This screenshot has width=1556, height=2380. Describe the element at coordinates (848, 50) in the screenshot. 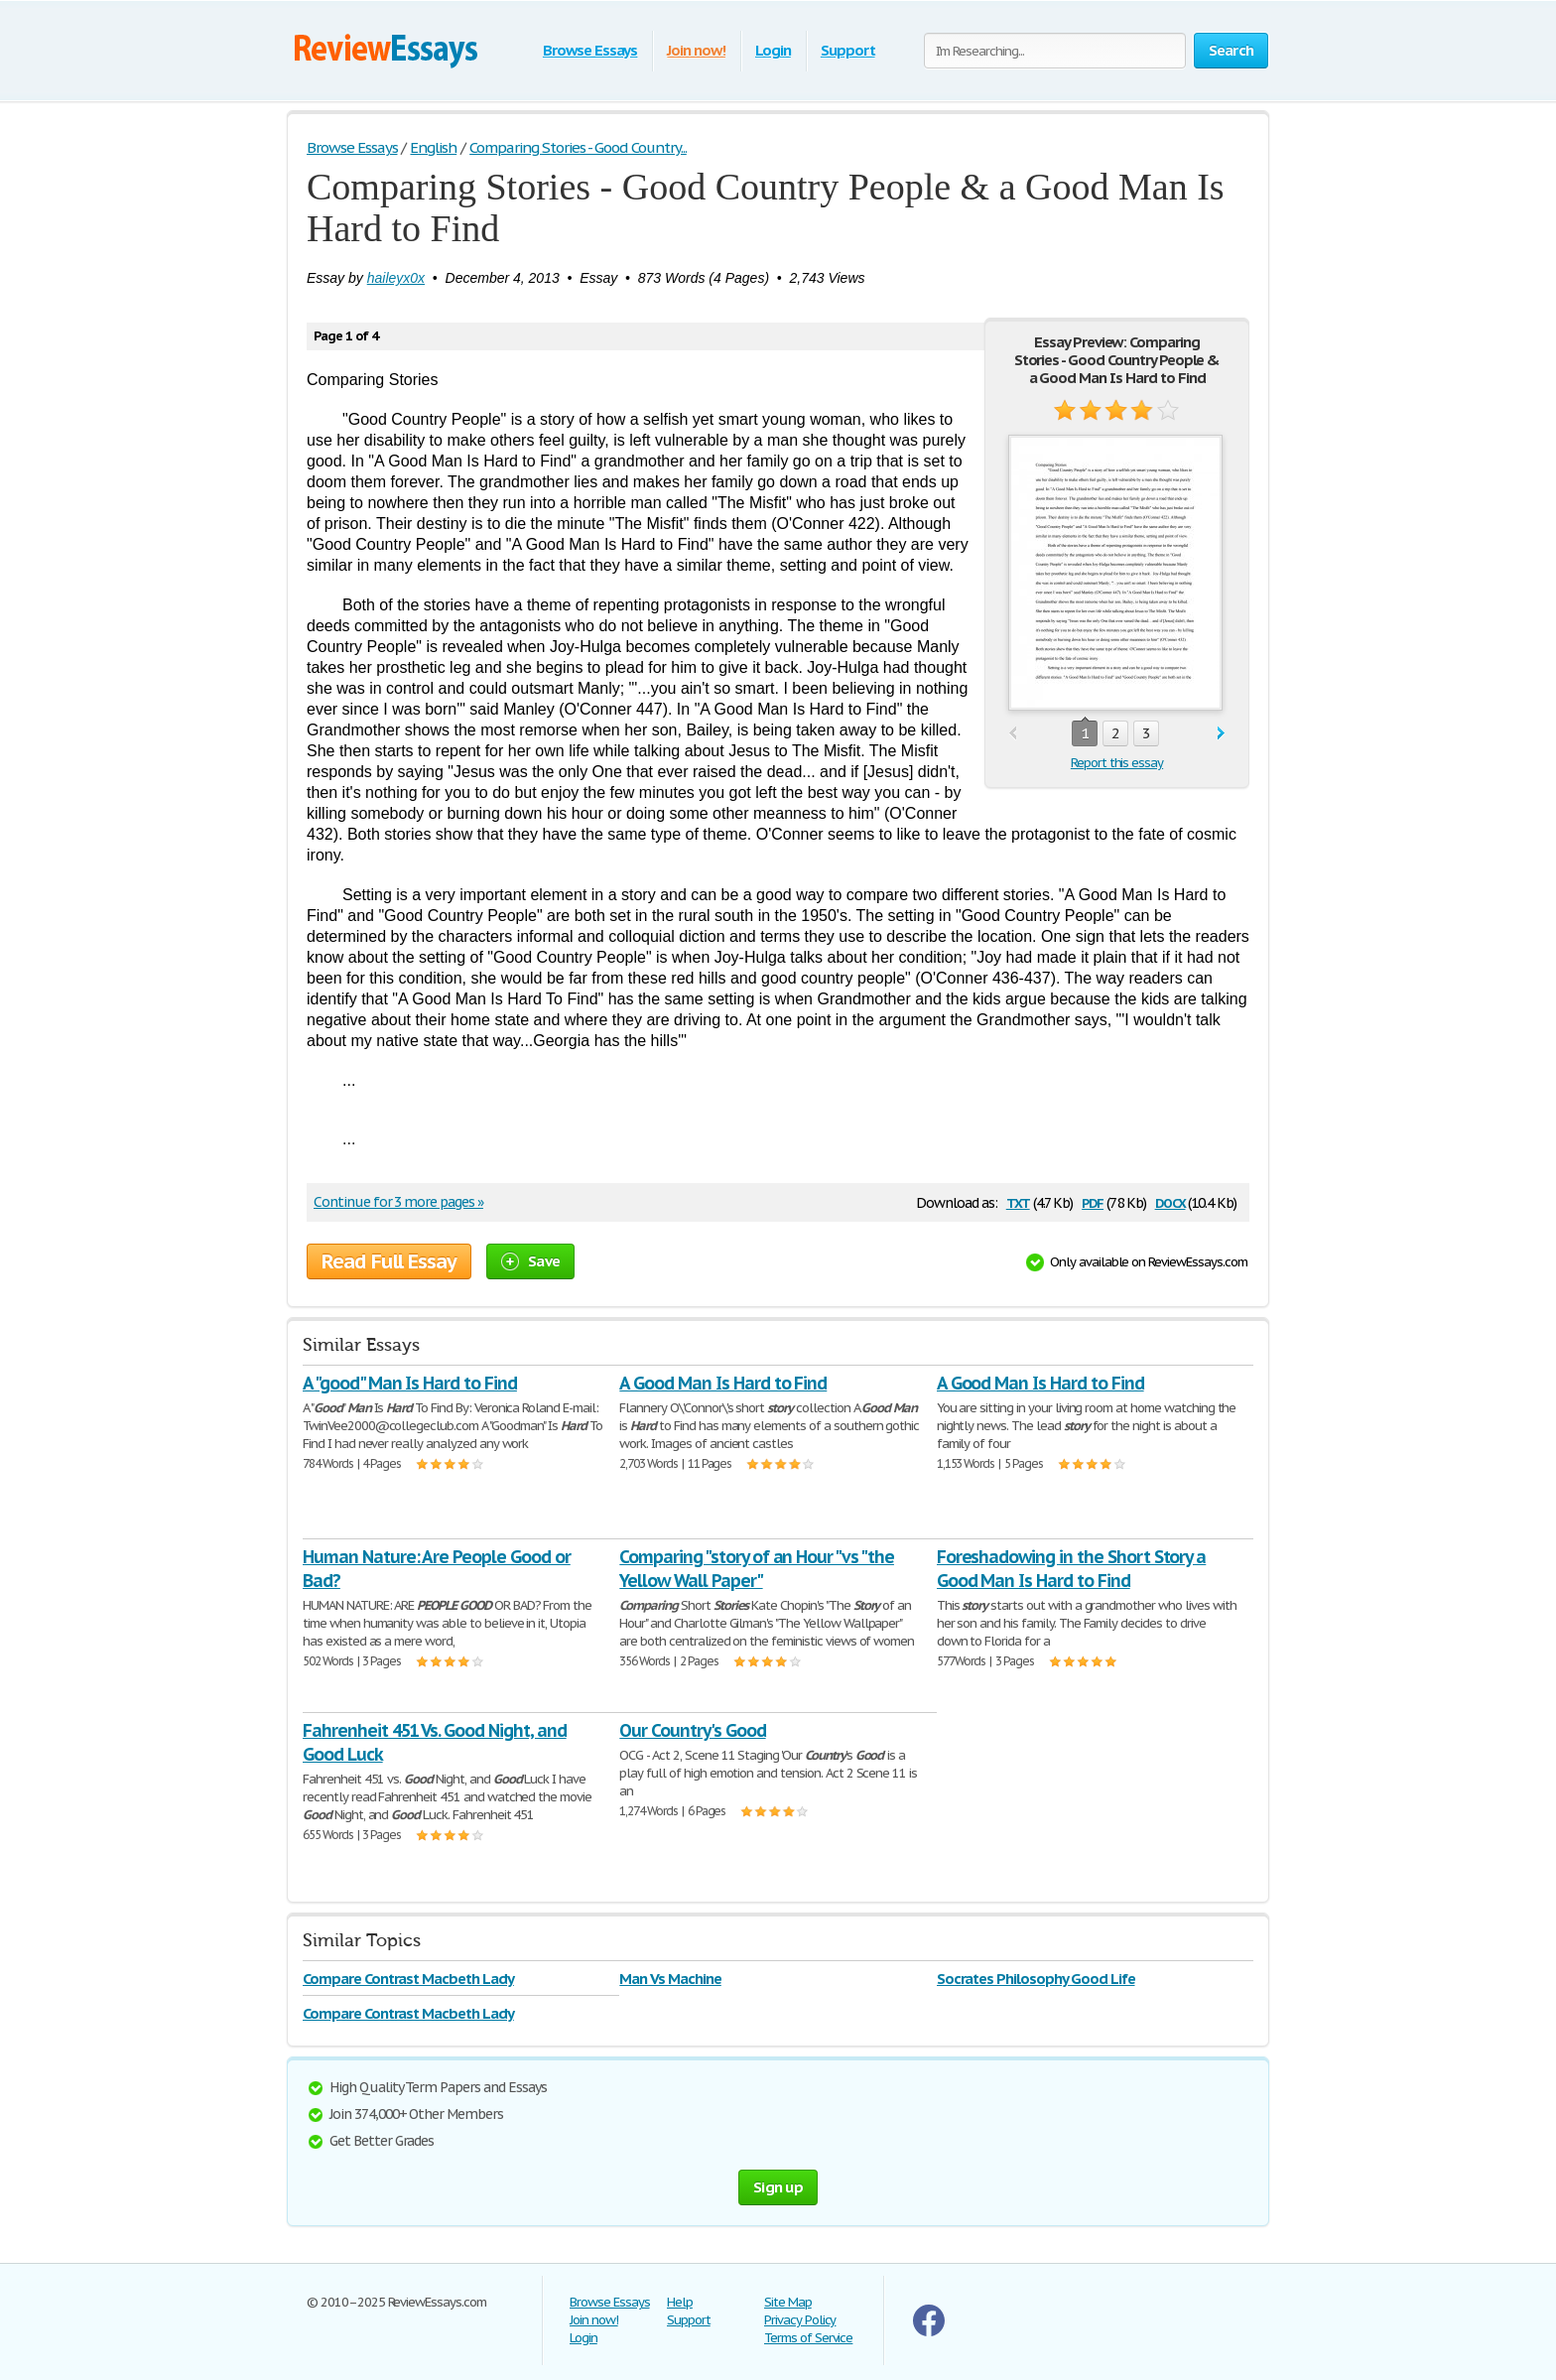

I see `Support` at that location.